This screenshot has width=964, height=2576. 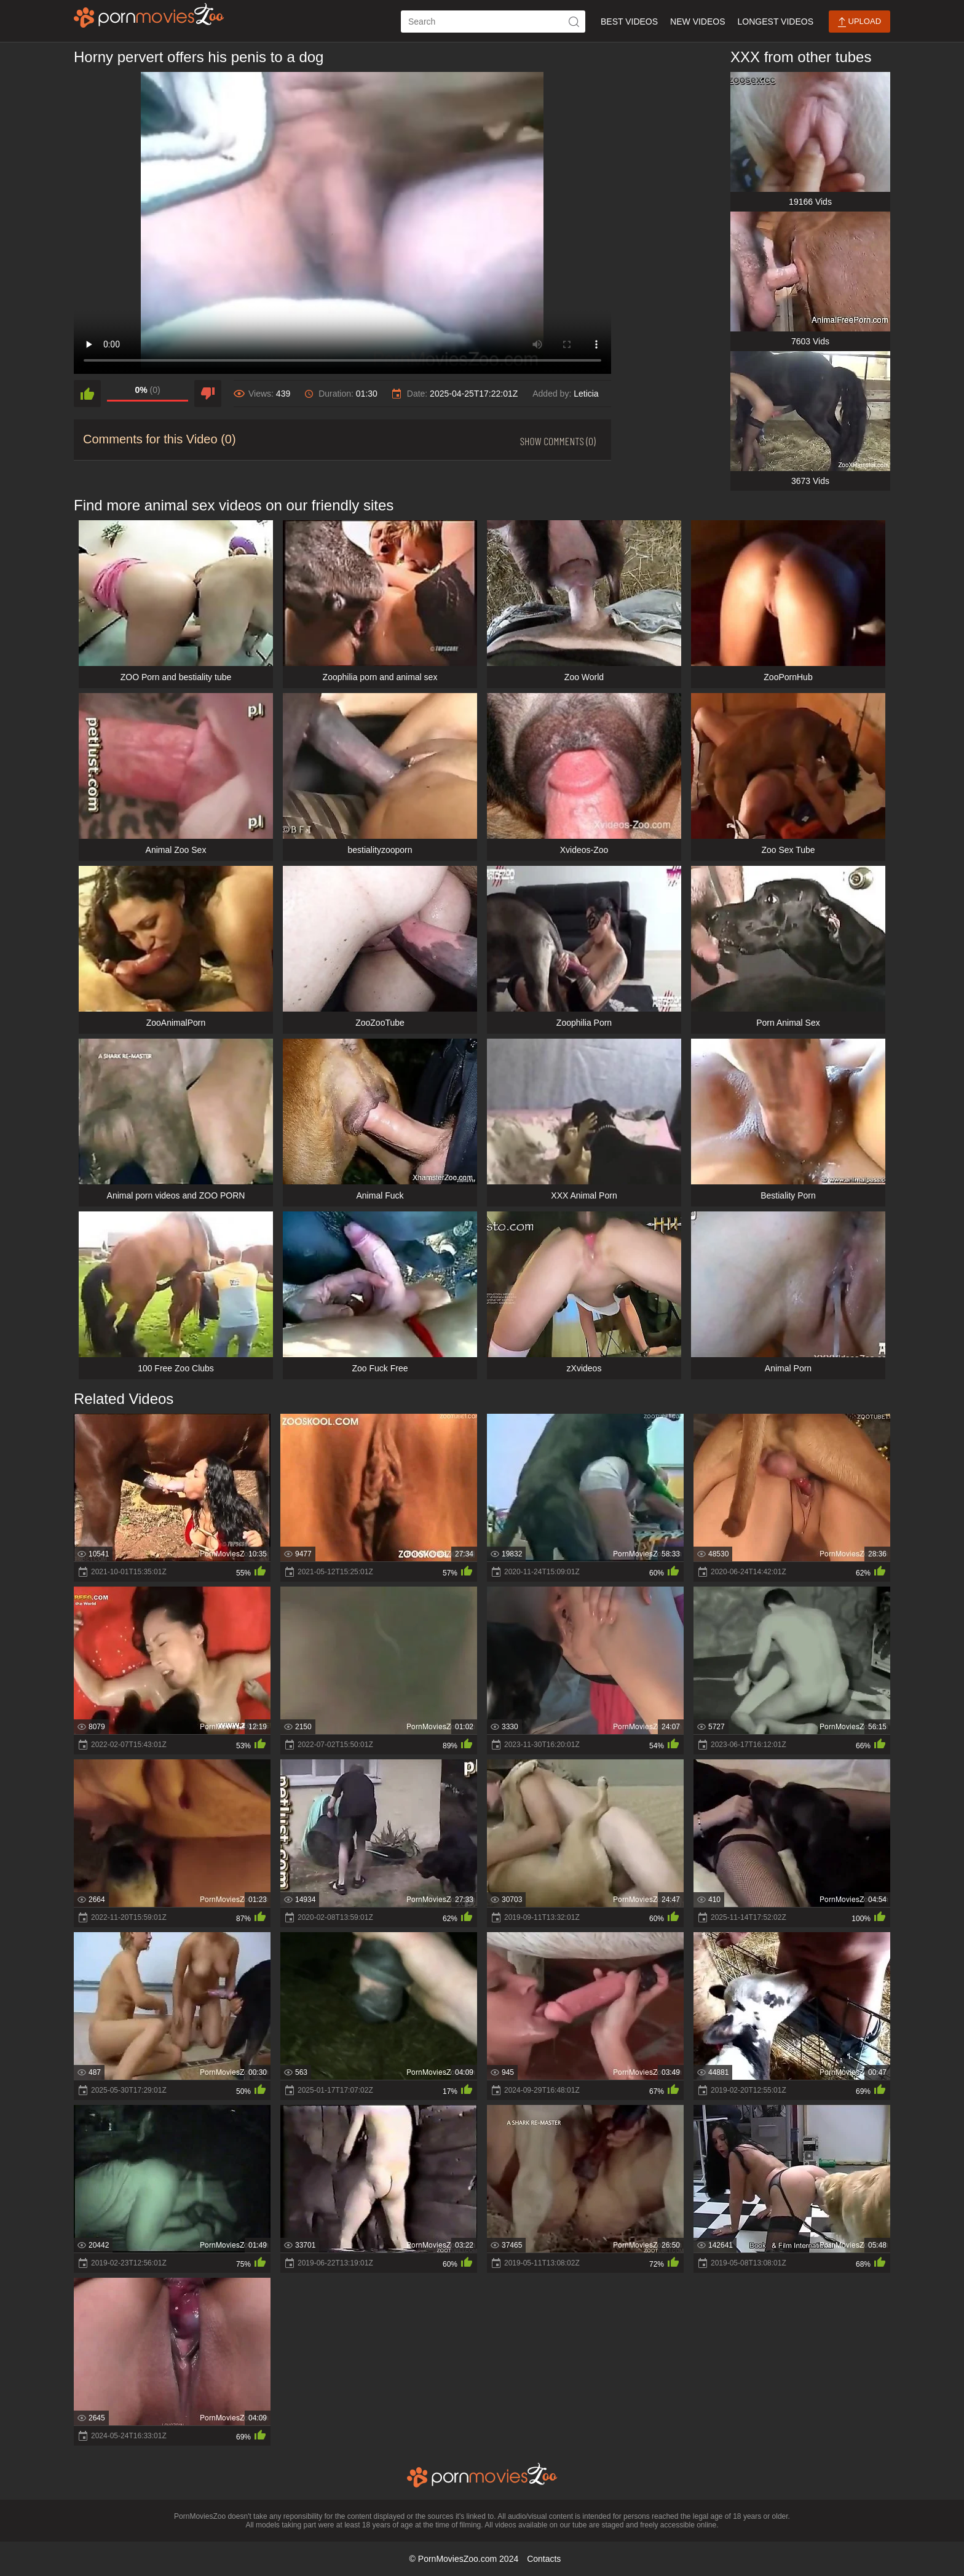 What do you see at coordinates (859, 22) in the screenshot?
I see `Upload` at bounding box center [859, 22].